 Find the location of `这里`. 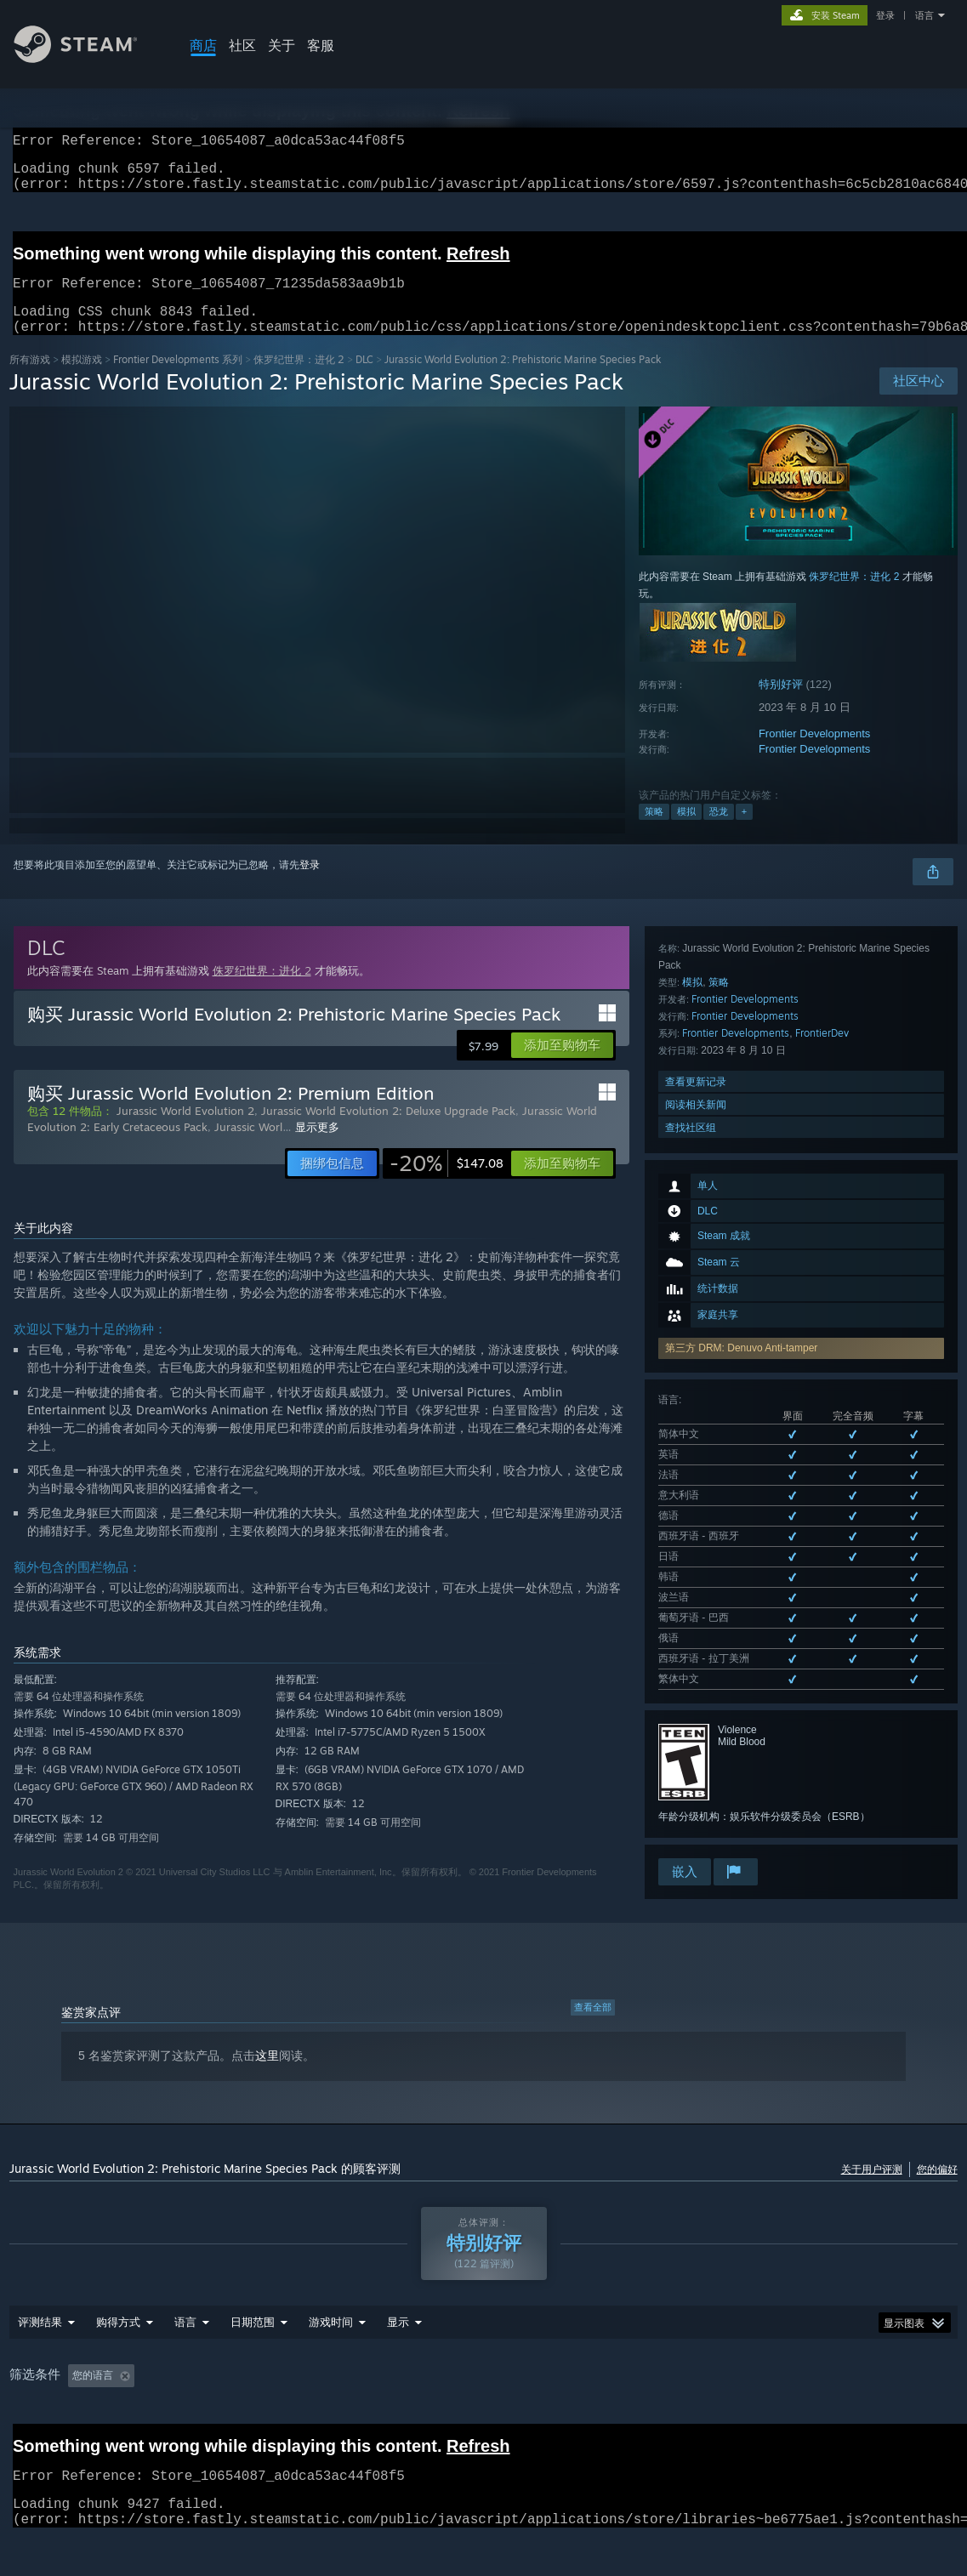

这里 is located at coordinates (267, 2070).